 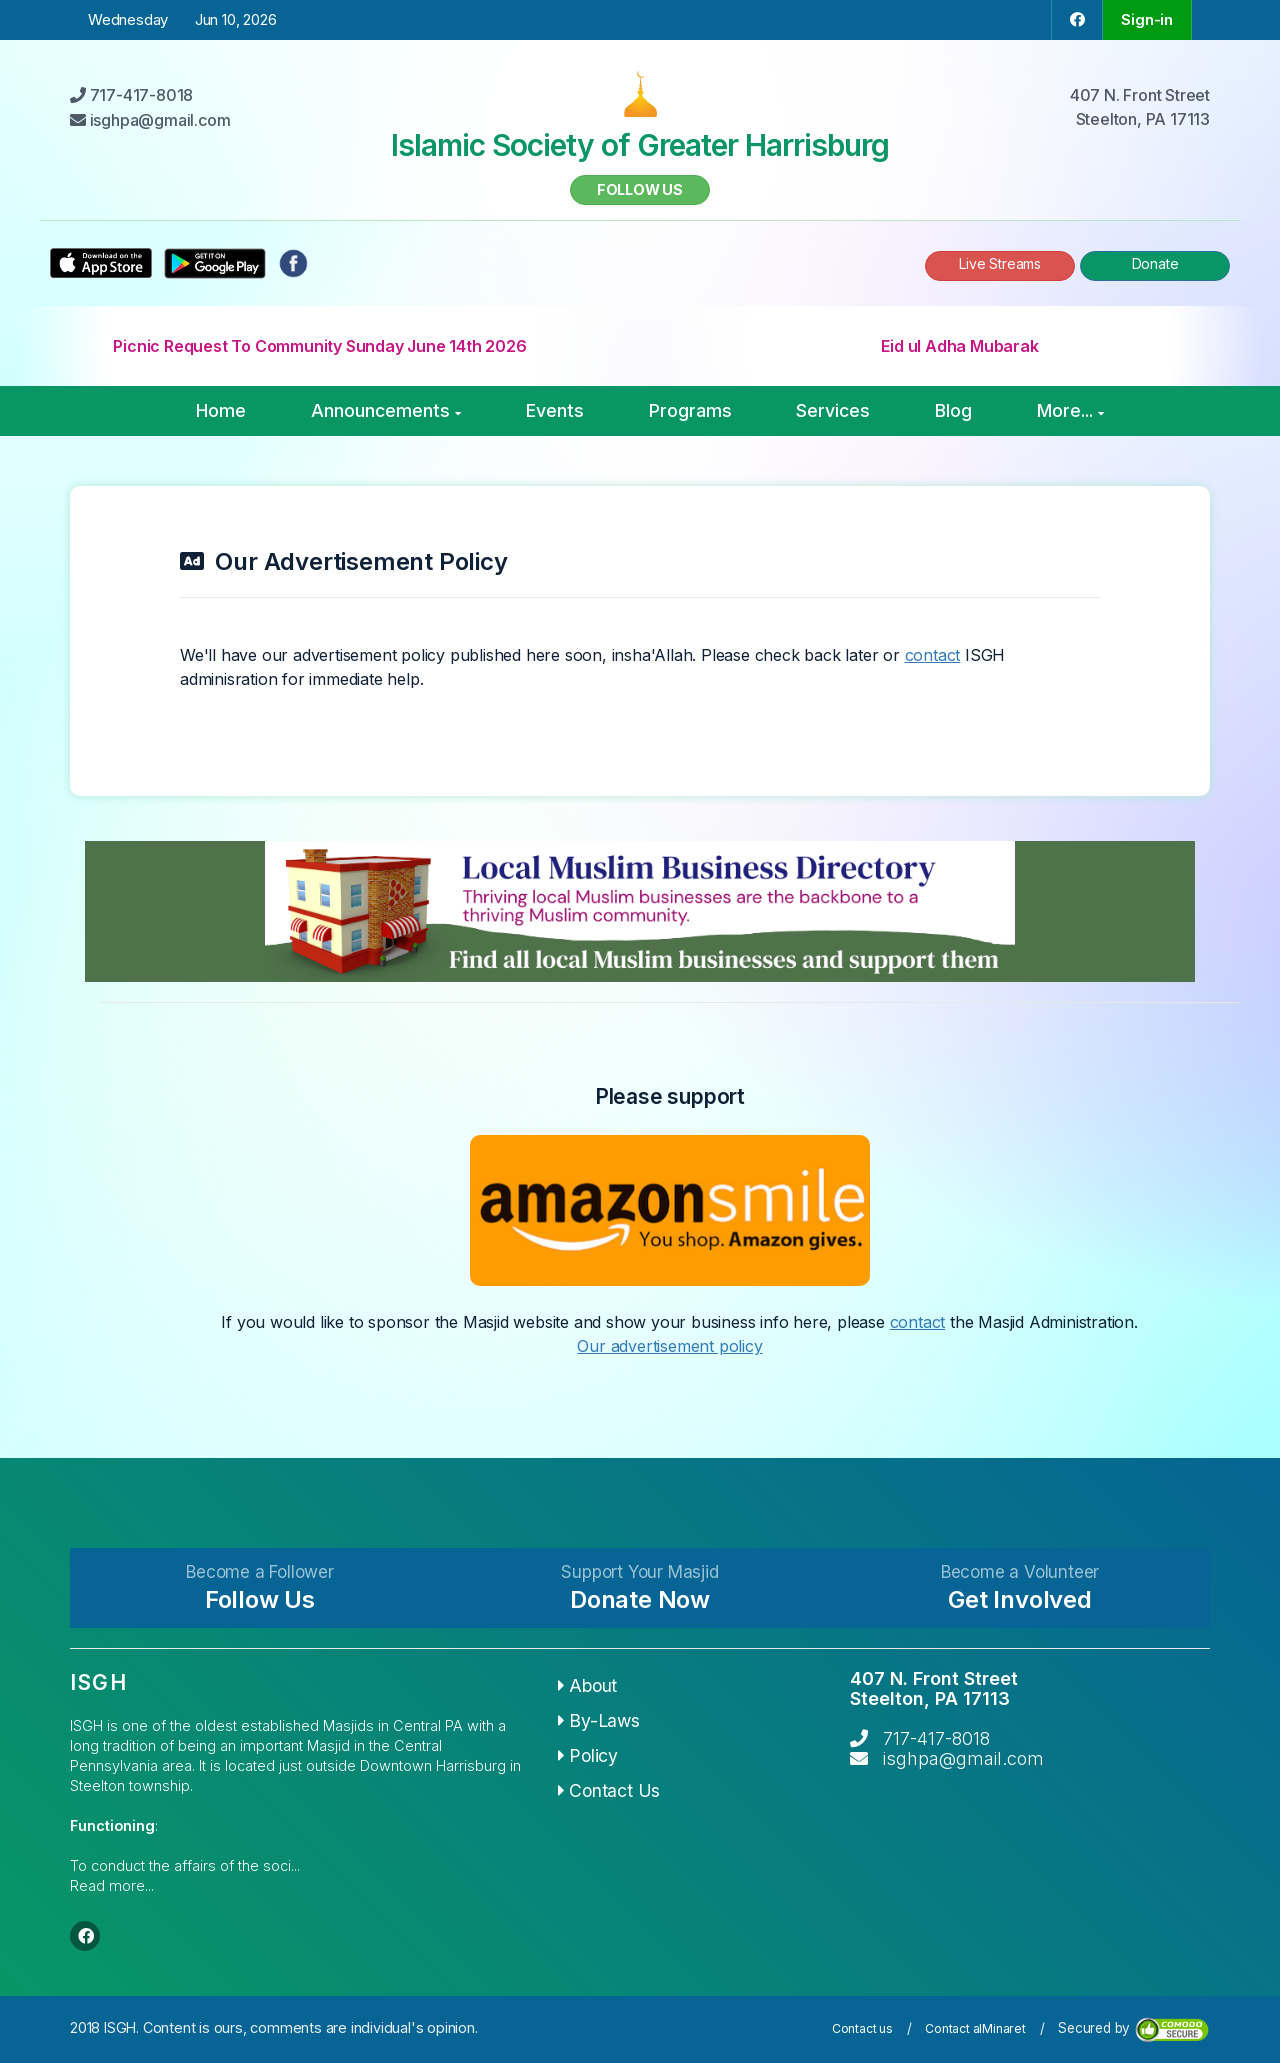 What do you see at coordinates (1155, 263) in the screenshot?
I see `Donate` at bounding box center [1155, 263].